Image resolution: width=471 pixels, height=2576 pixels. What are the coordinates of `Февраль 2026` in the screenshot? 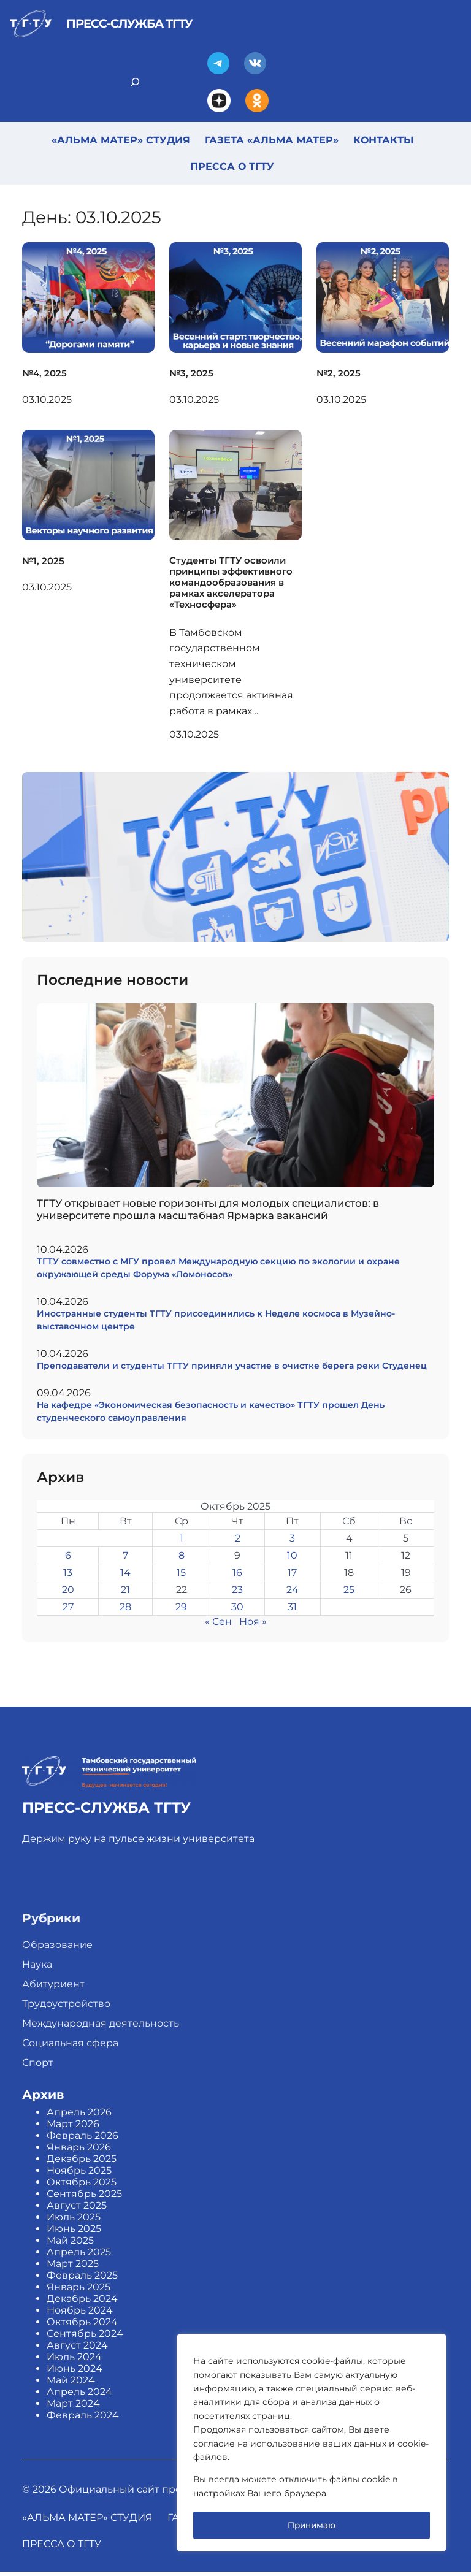 It's located at (82, 2140).